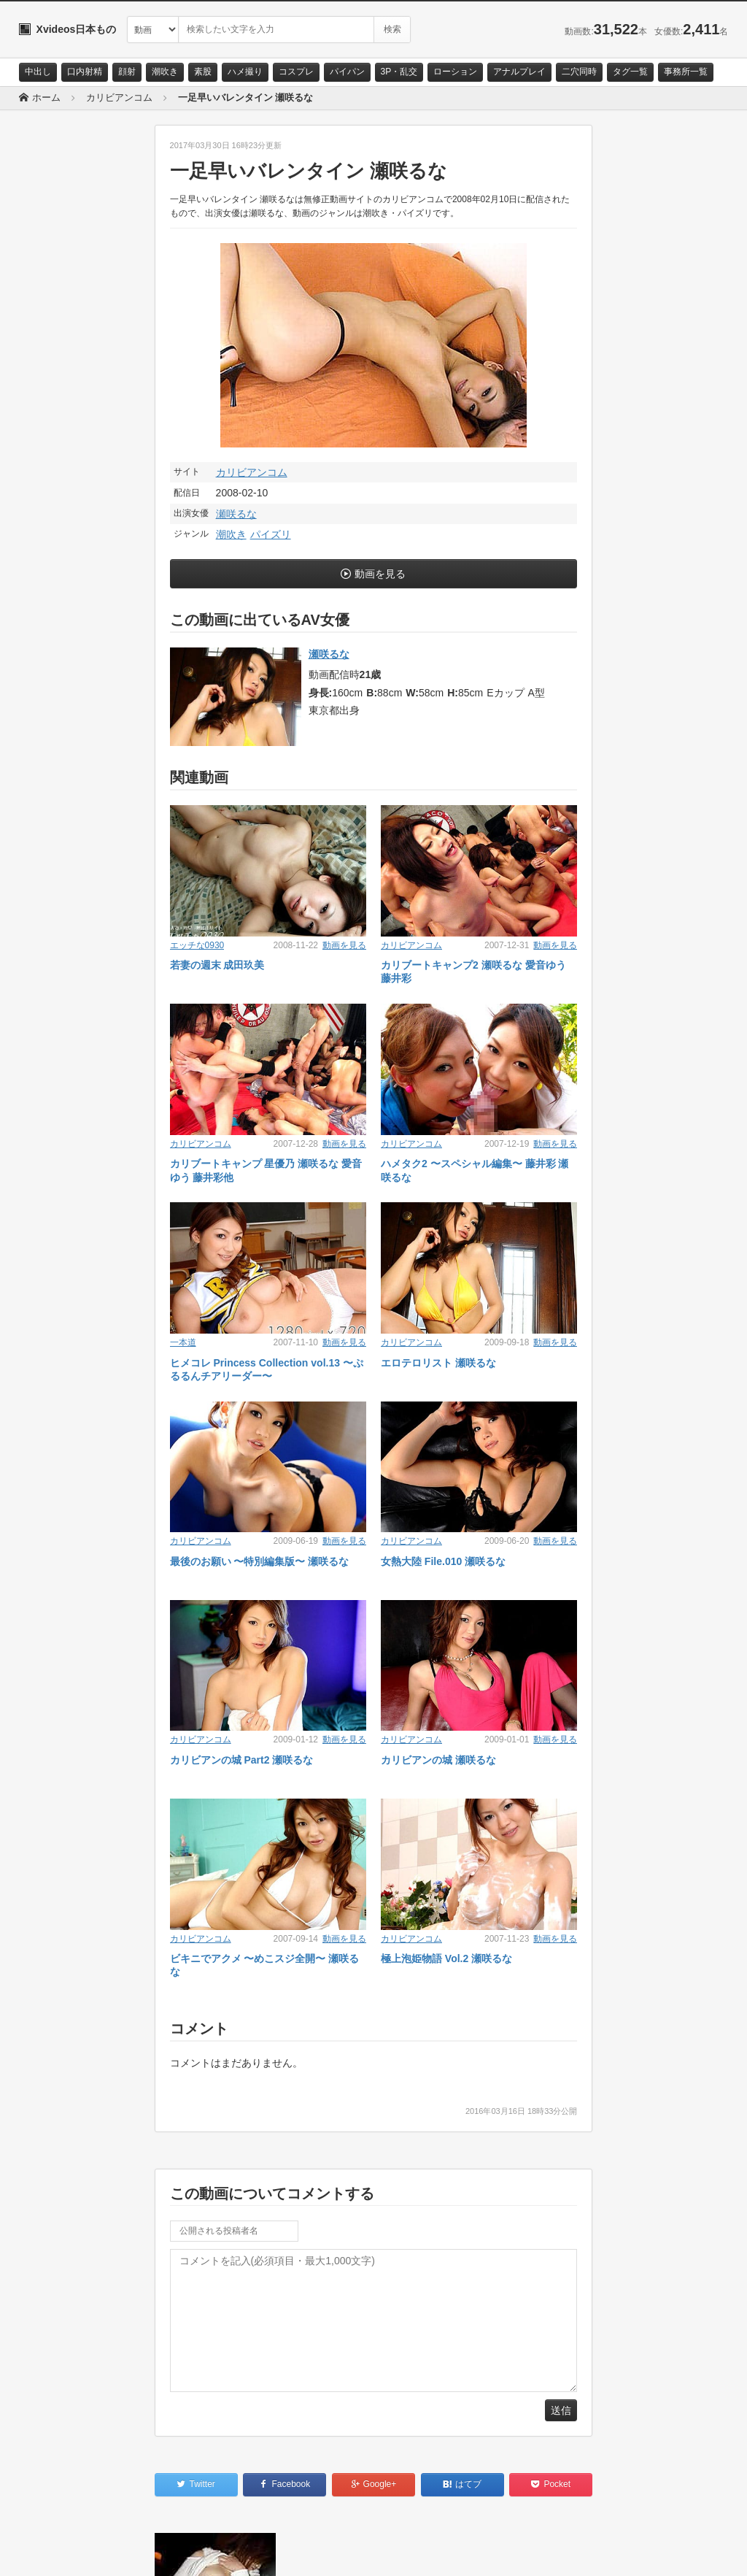 Image resolution: width=747 pixels, height=2576 pixels. Describe the element at coordinates (236, 514) in the screenshot. I see `瀬咲るな` at that location.